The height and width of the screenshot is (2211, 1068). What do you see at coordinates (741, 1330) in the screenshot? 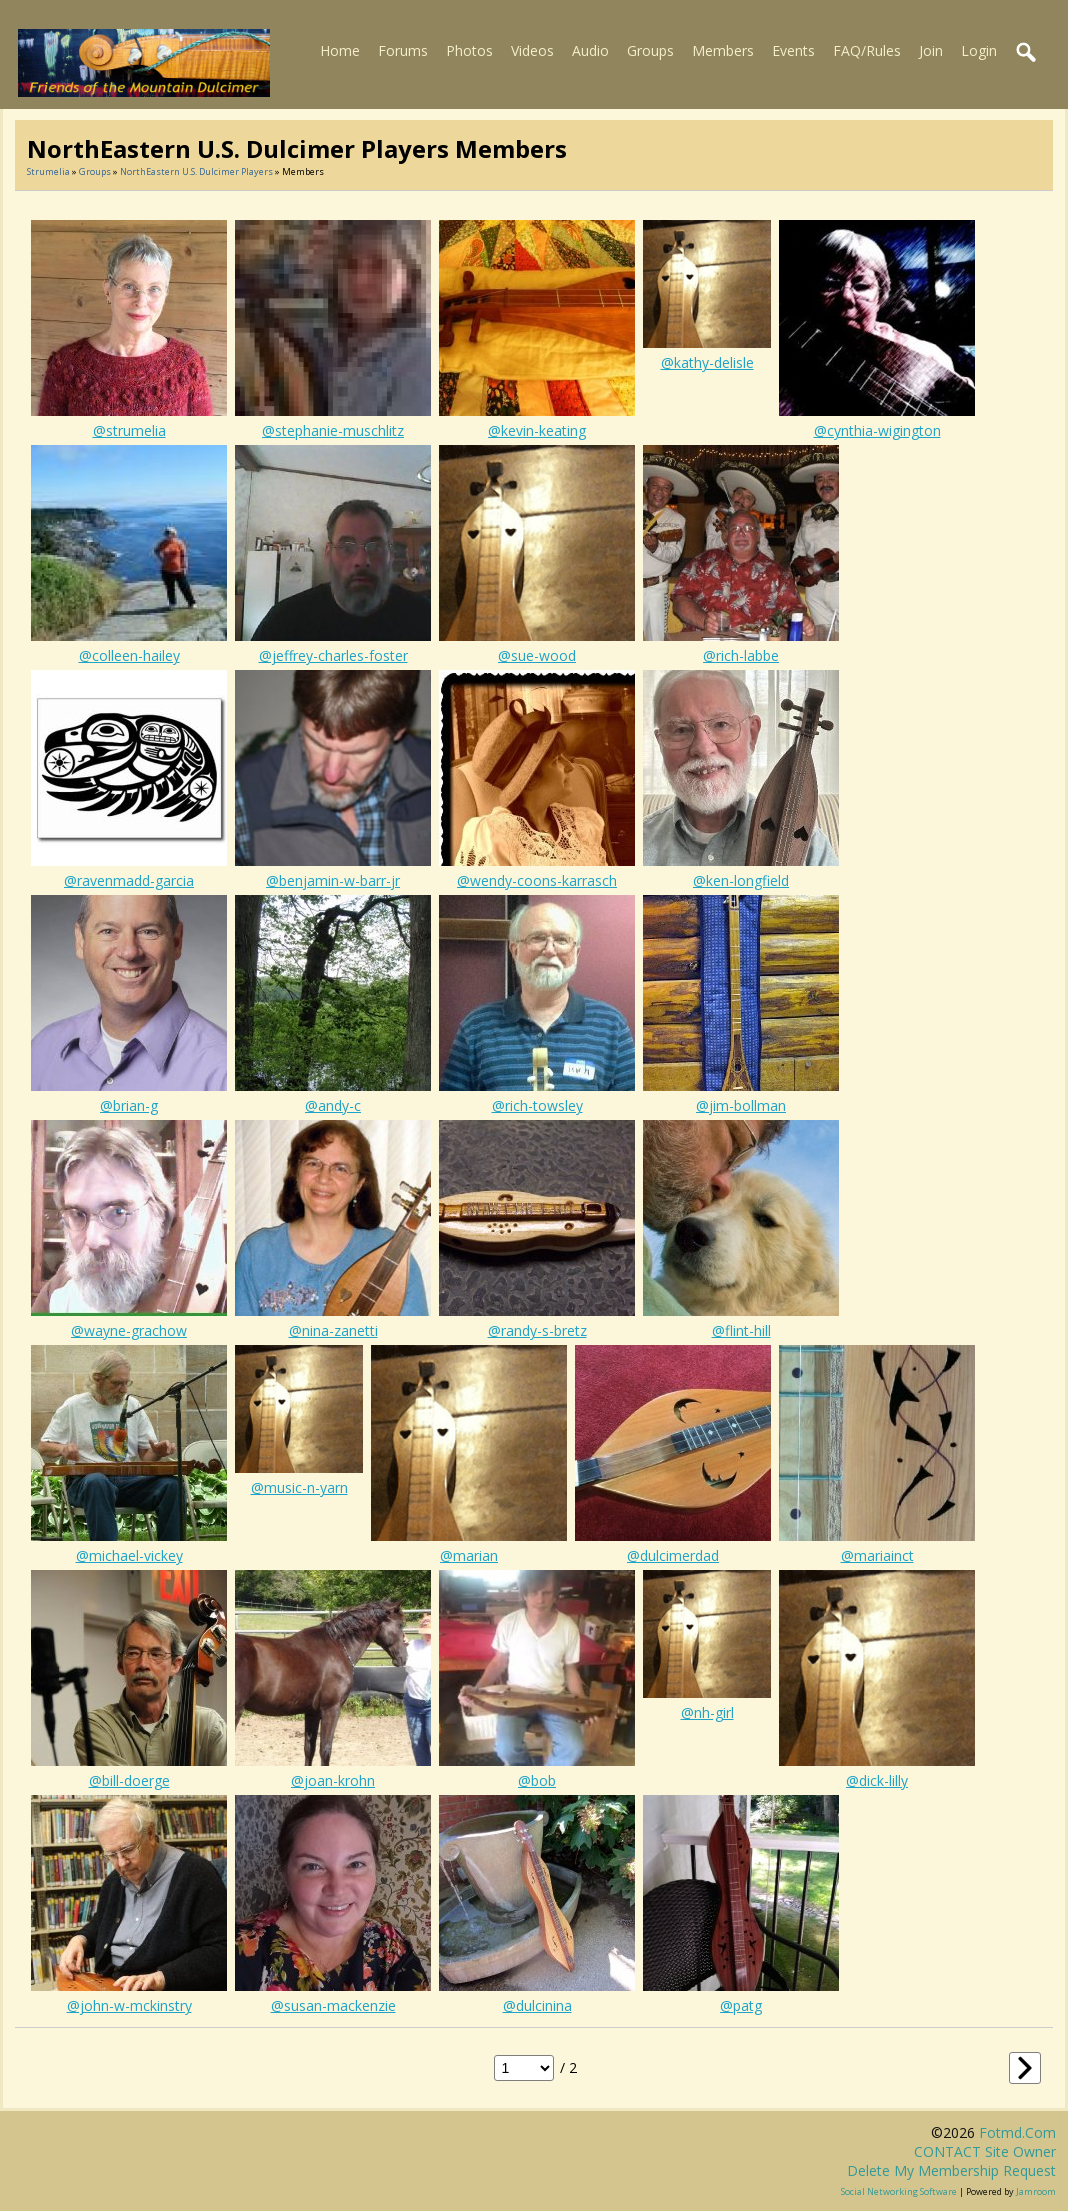
I see `@flint-hill` at bounding box center [741, 1330].